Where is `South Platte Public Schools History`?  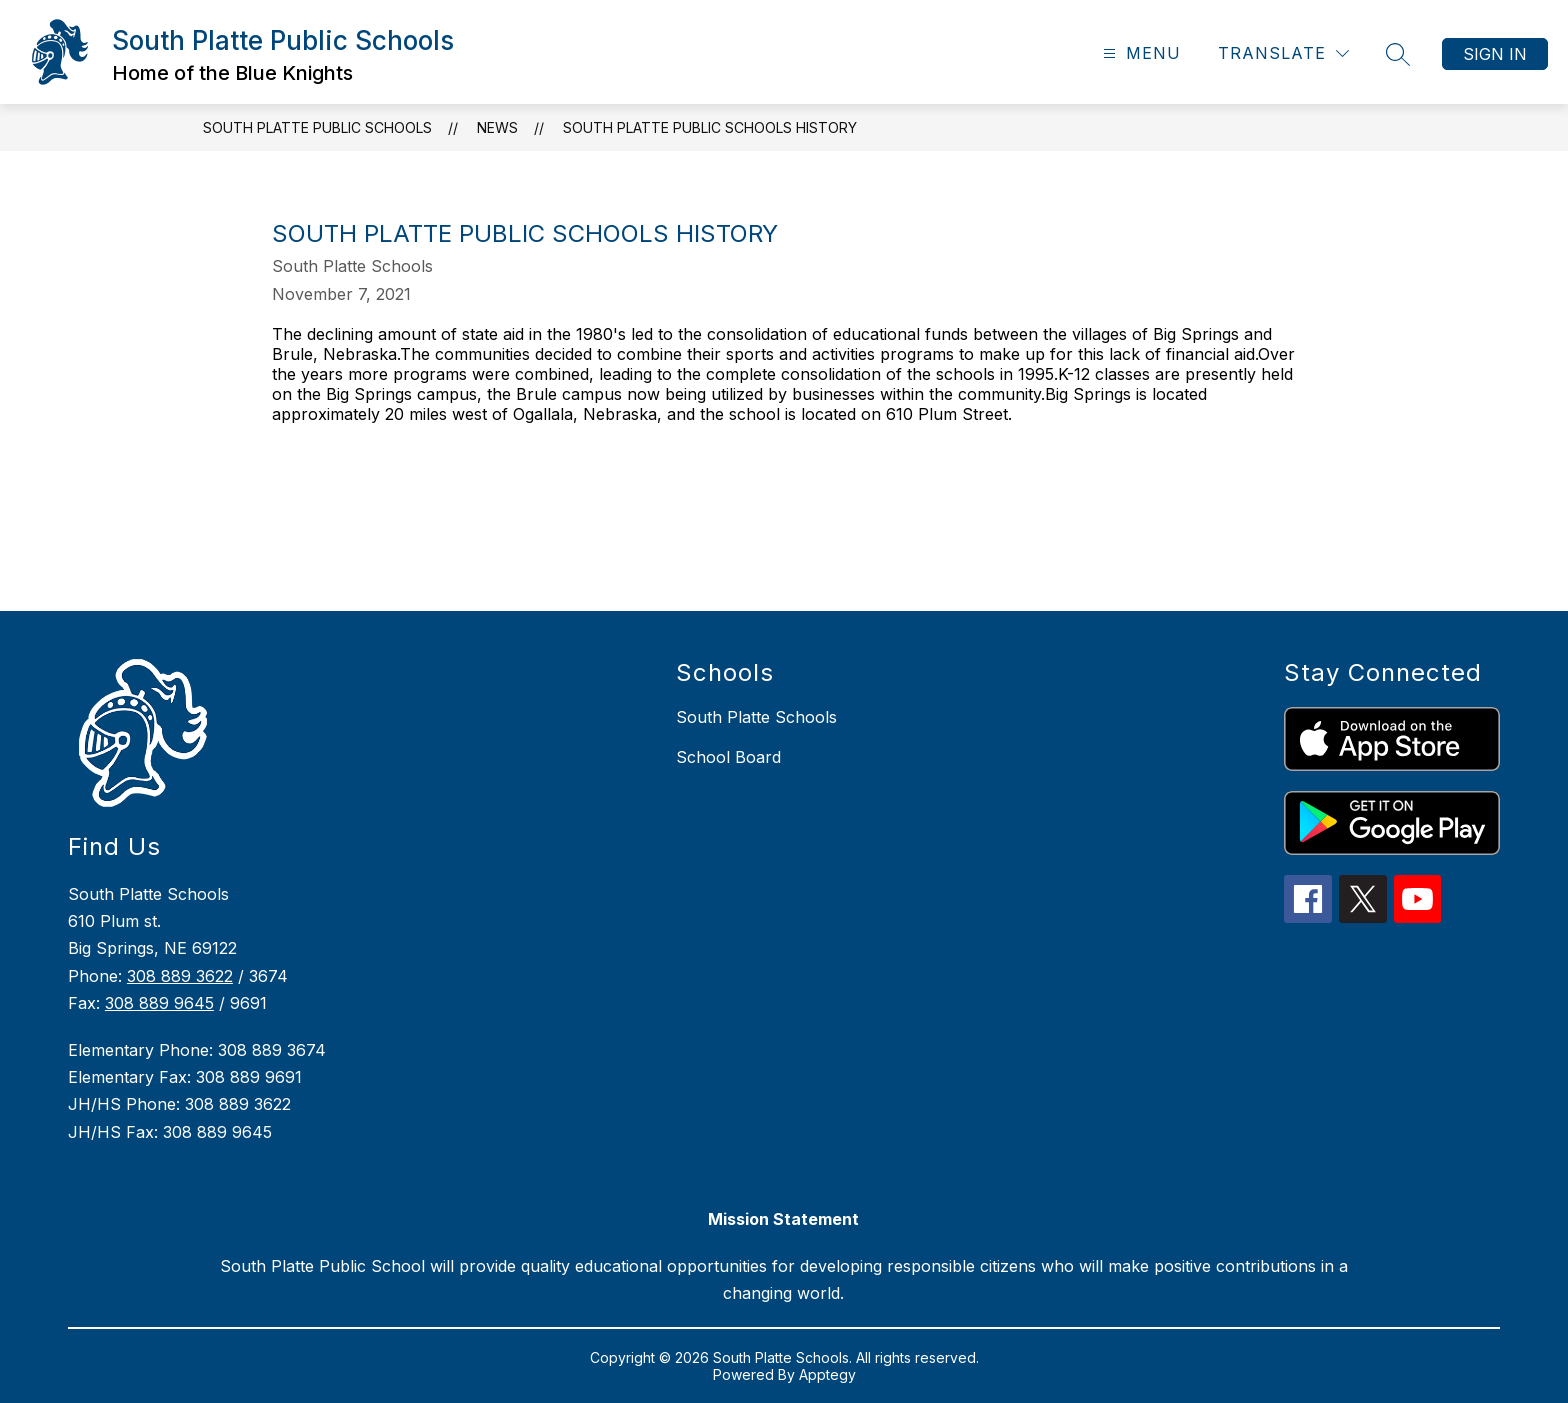
South Platte Public Schools History is located at coordinates (710, 127).